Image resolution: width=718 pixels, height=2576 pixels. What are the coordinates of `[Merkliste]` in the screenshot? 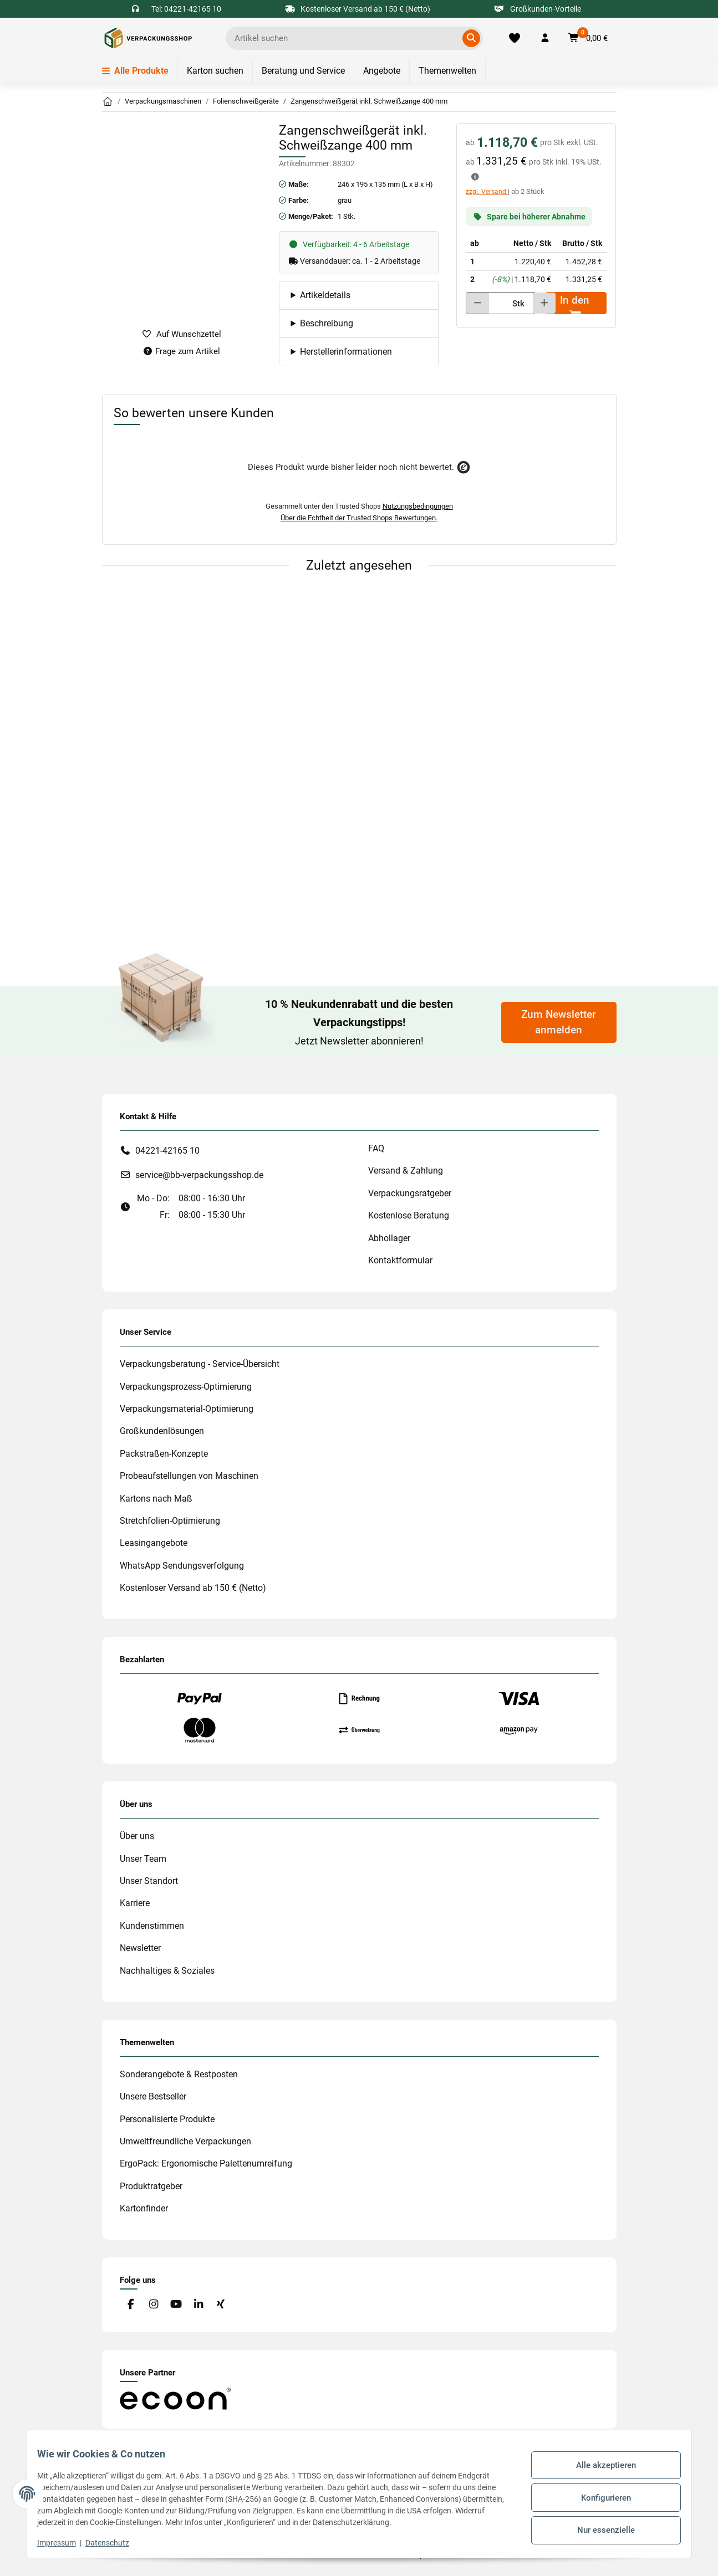 It's located at (515, 38).